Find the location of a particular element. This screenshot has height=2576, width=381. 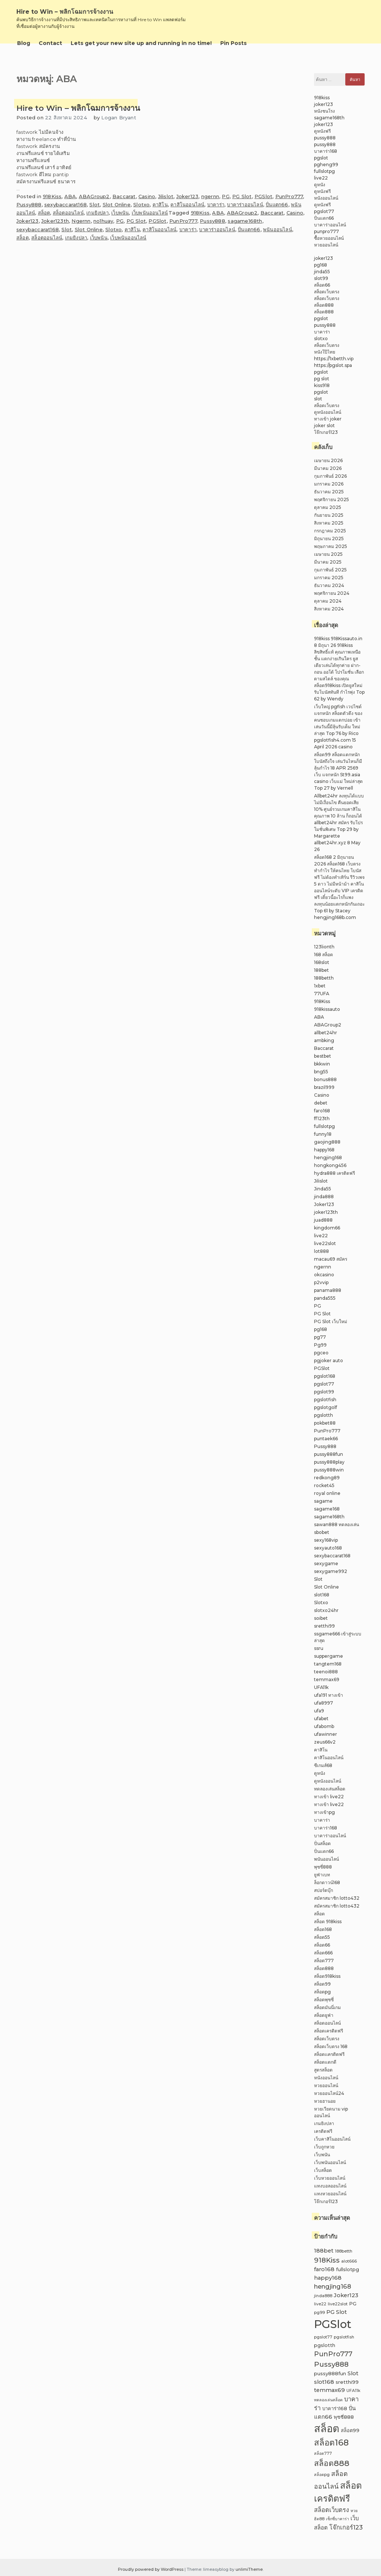

pgslotth is located at coordinates (323, 1415).